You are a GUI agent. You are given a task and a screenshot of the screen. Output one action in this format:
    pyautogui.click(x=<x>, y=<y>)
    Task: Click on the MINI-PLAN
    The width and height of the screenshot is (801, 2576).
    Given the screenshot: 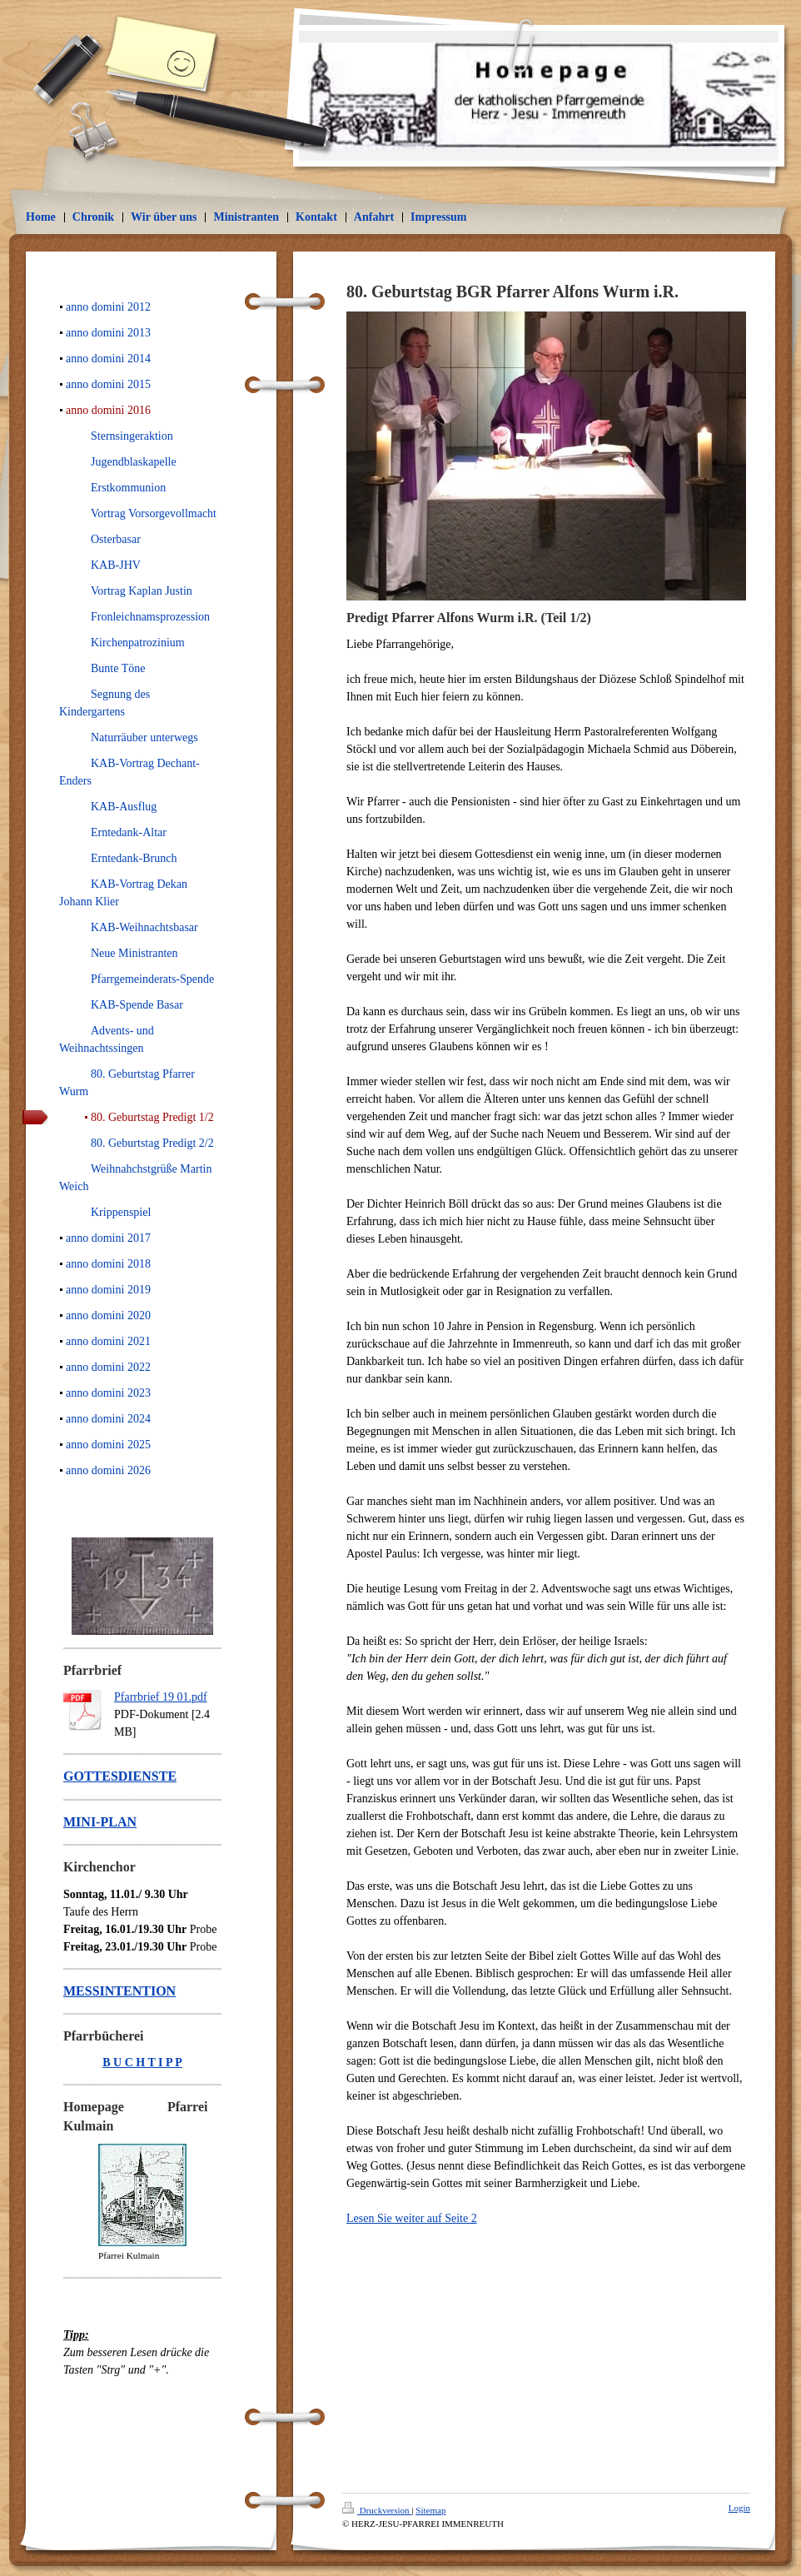 What is the action you would take?
    pyautogui.click(x=100, y=1822)
    